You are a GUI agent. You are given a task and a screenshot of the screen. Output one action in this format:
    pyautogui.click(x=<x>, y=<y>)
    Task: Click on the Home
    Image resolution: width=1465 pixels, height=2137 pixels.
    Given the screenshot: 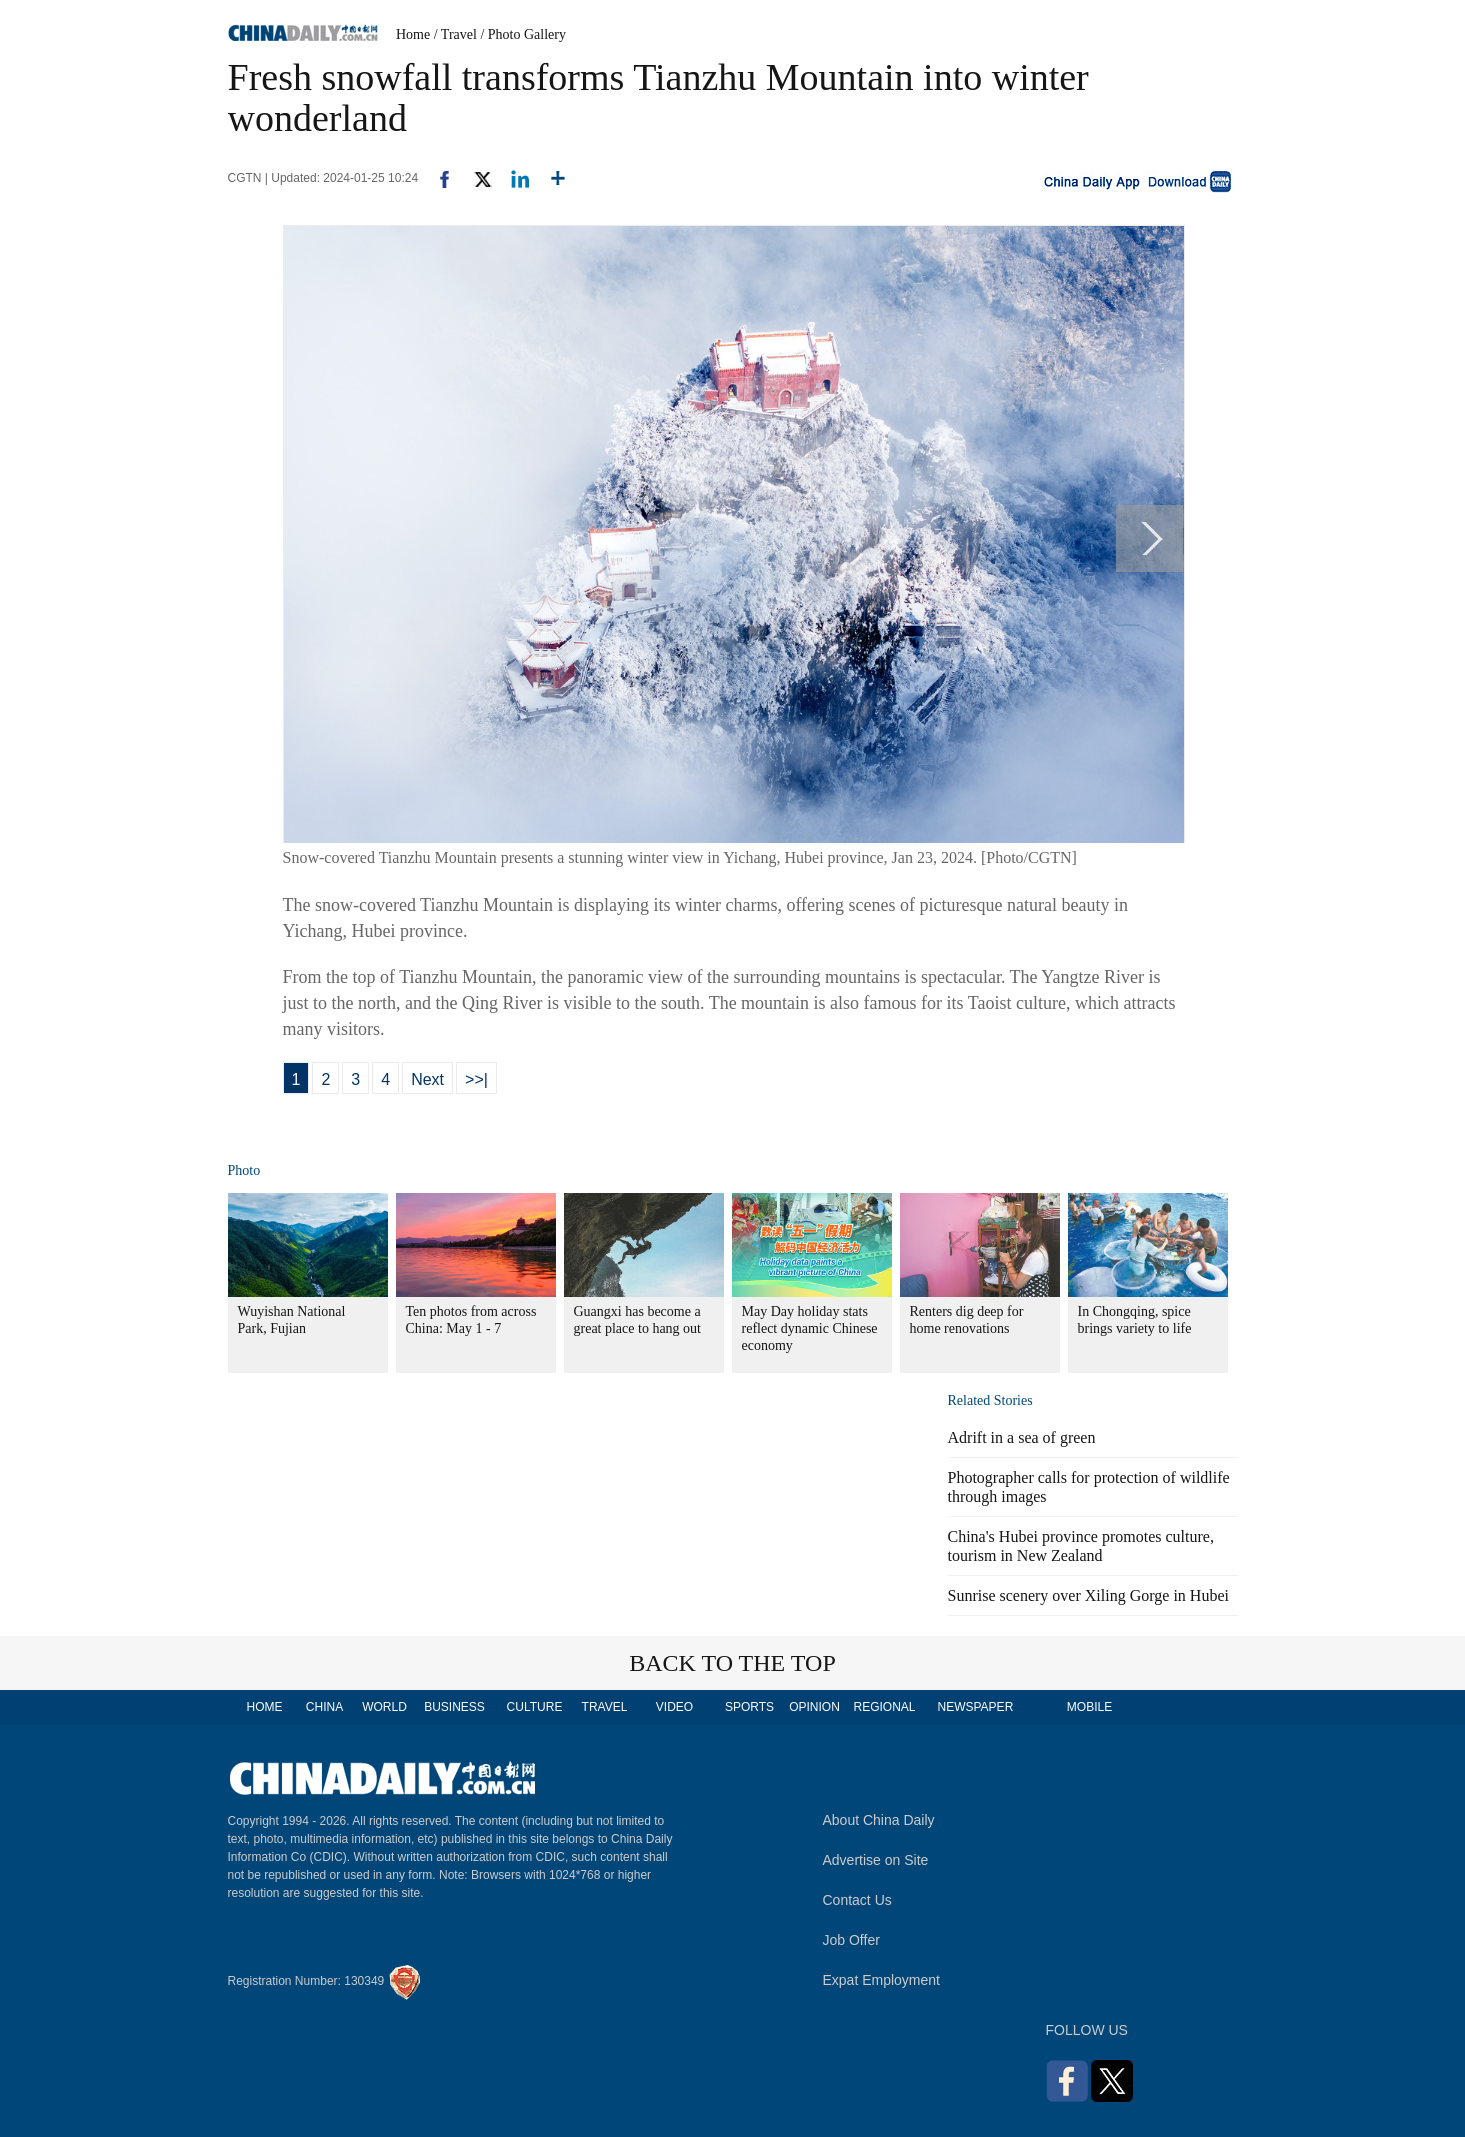 What is the action you would take?
    pyautogui.click(x=413, y=34)
    